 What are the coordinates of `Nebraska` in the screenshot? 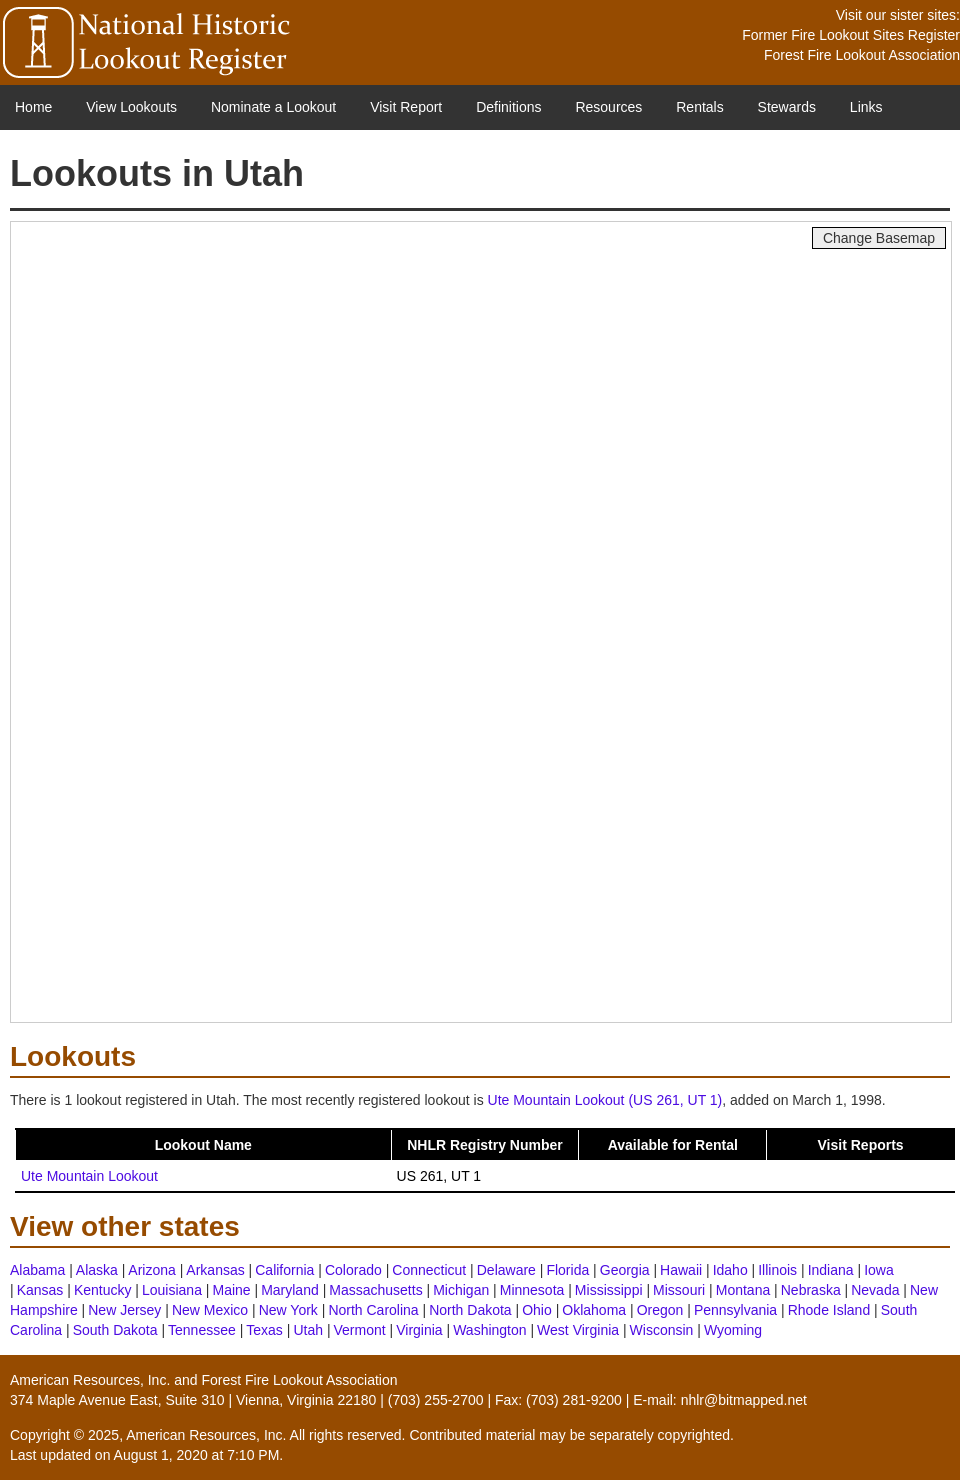 It's located at (811, 1290).